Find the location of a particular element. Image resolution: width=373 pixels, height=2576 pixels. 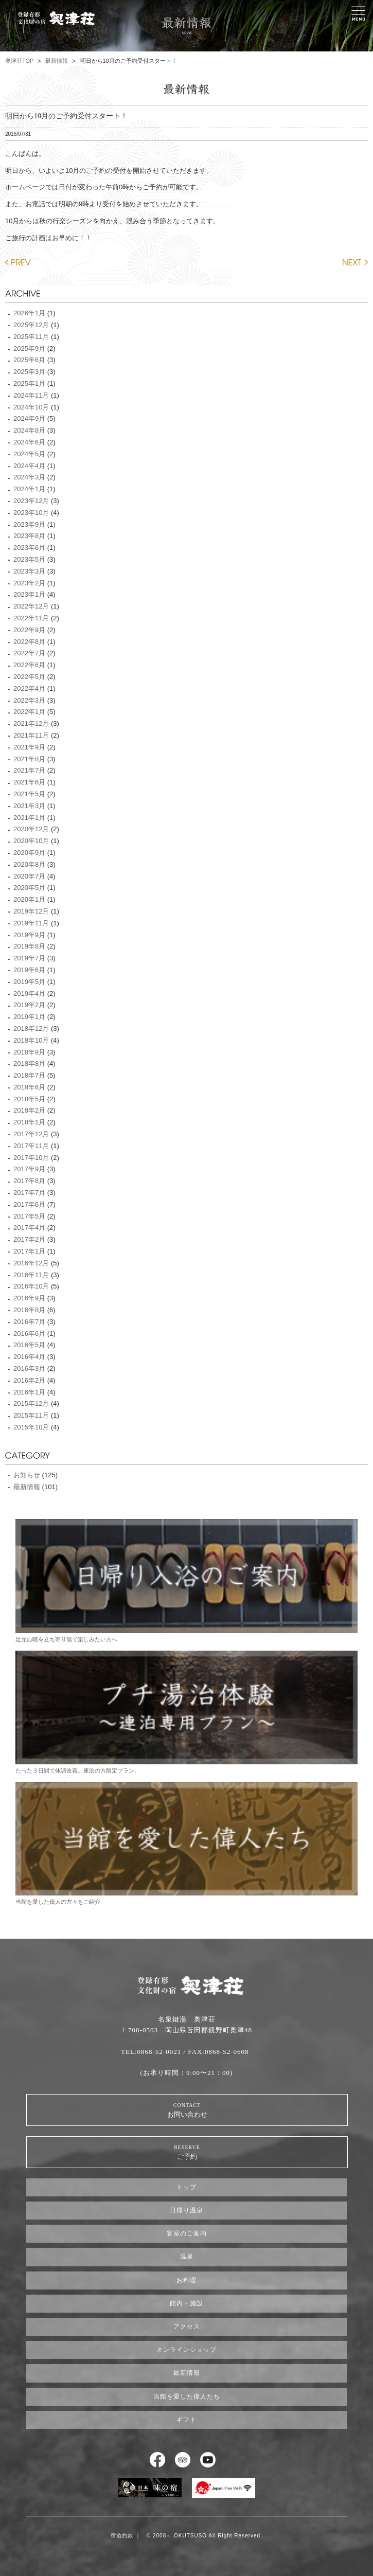

2020年9月 is located at coordinates (29, 852).